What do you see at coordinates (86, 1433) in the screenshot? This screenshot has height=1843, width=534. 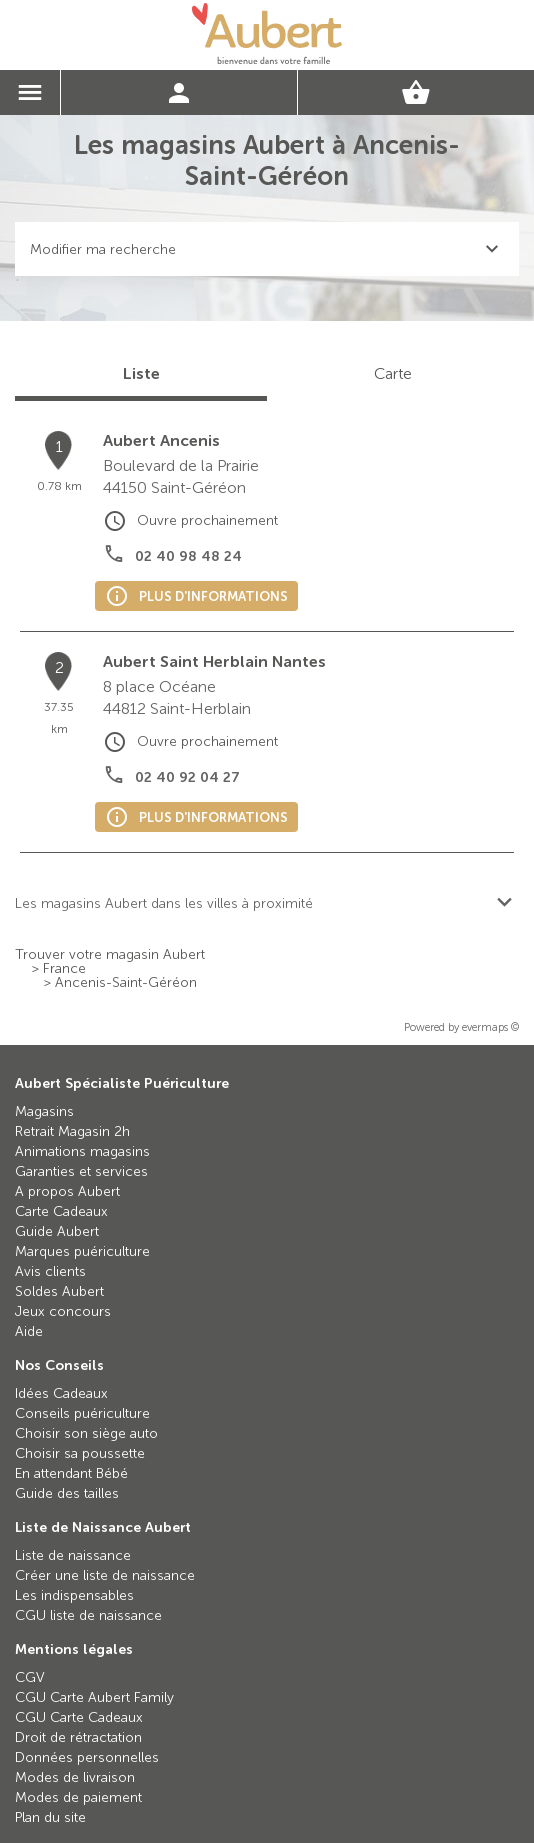 I see `Choisir son siège auto` at bounding box center [86, 1433].